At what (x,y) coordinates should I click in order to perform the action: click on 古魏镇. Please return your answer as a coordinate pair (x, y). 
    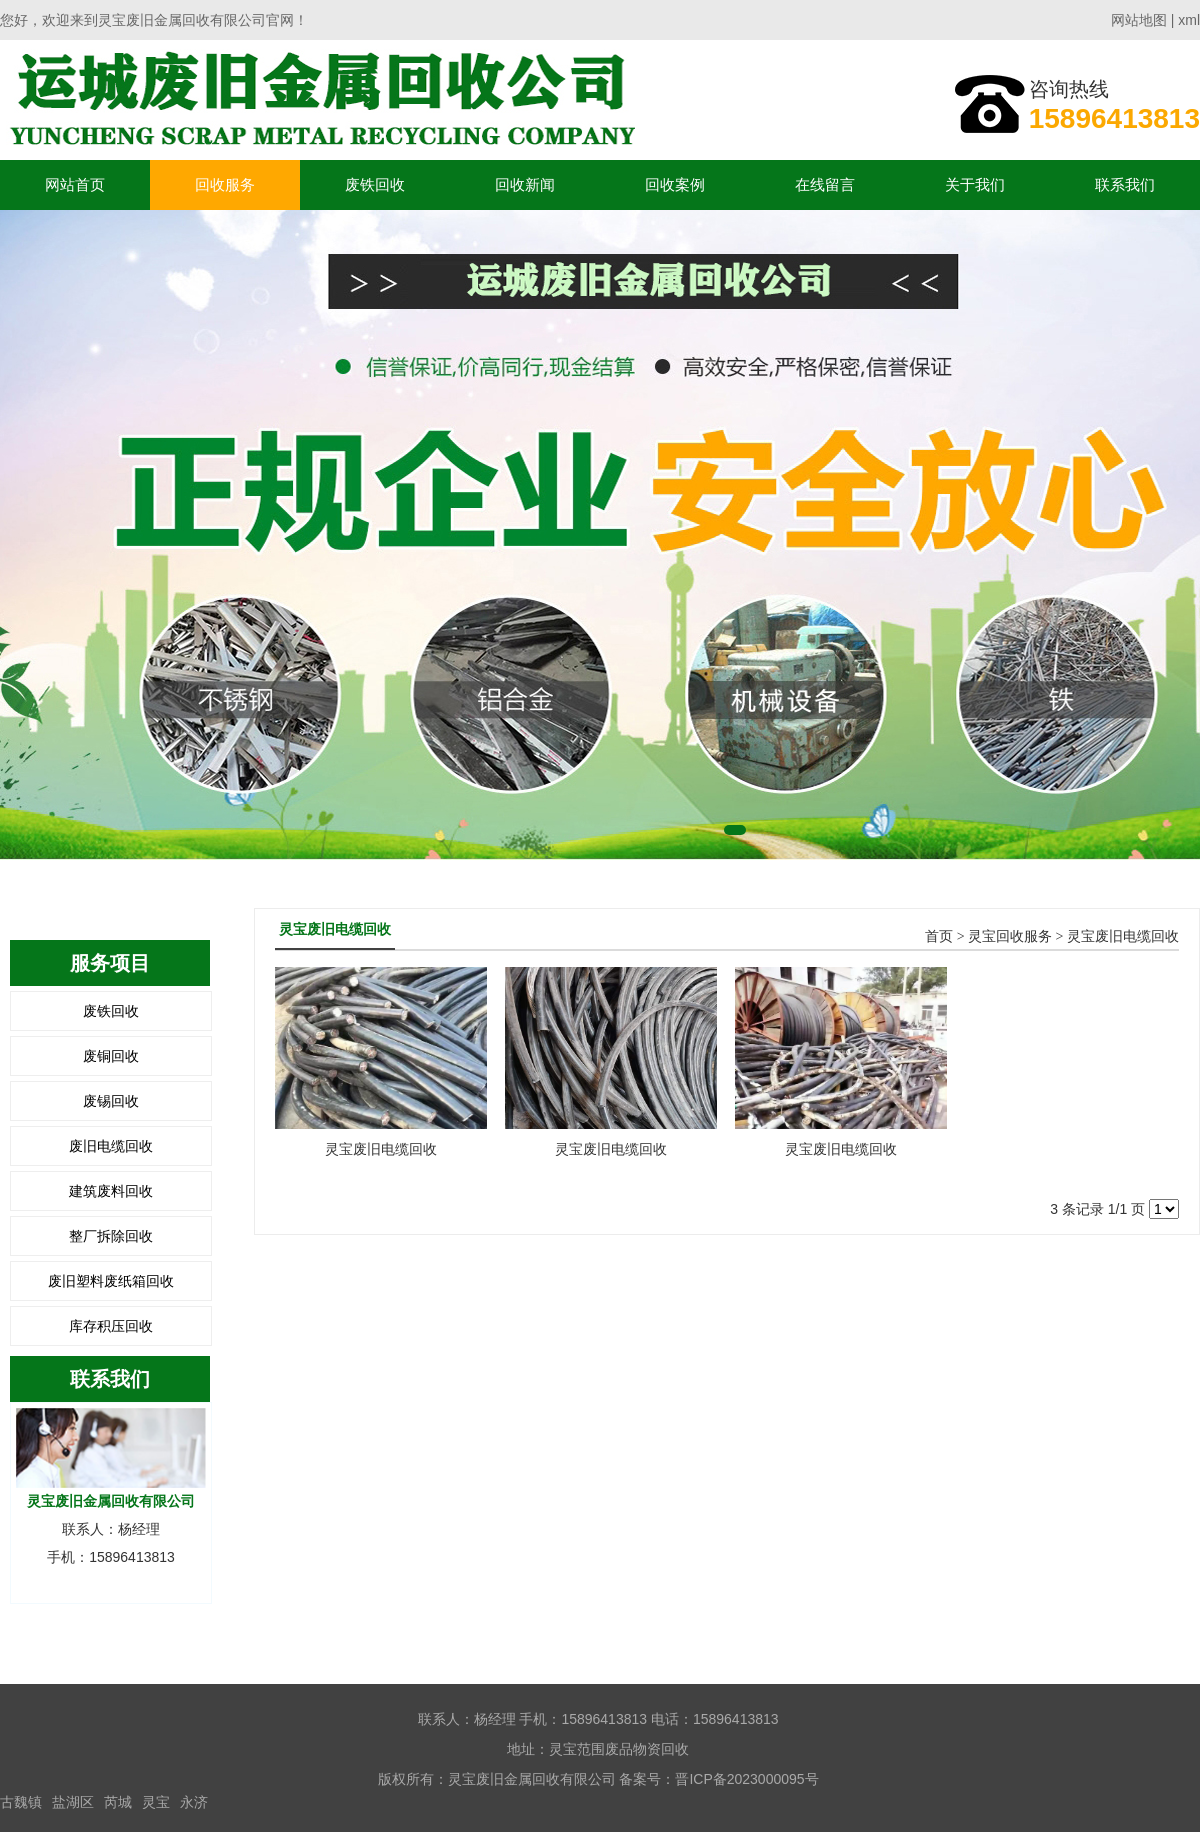
    Looking at the image, I should click on (21, 1802).